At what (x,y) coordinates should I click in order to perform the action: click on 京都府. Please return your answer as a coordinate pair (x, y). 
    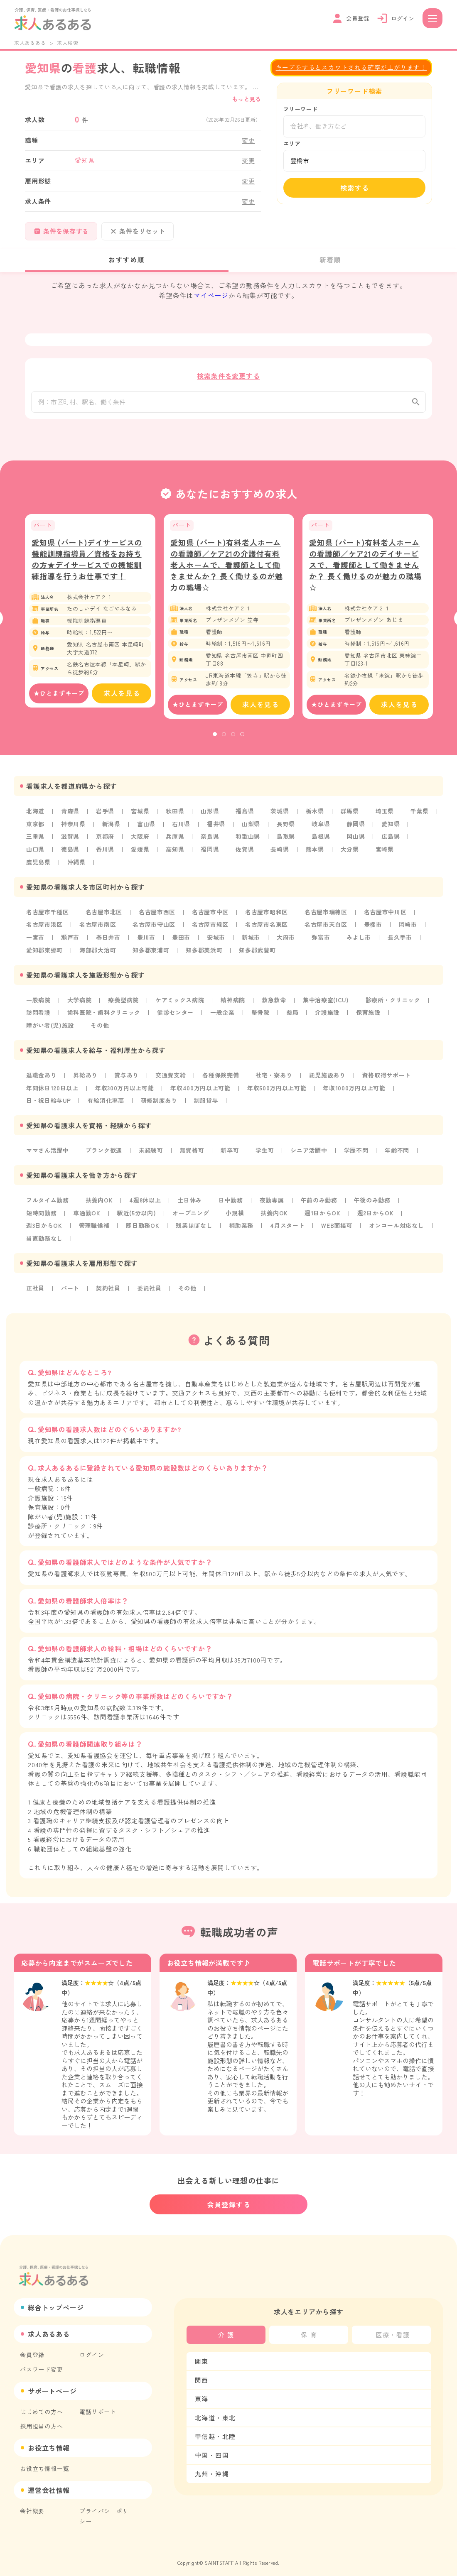
    Looking at the image, I should click on (105, 841).